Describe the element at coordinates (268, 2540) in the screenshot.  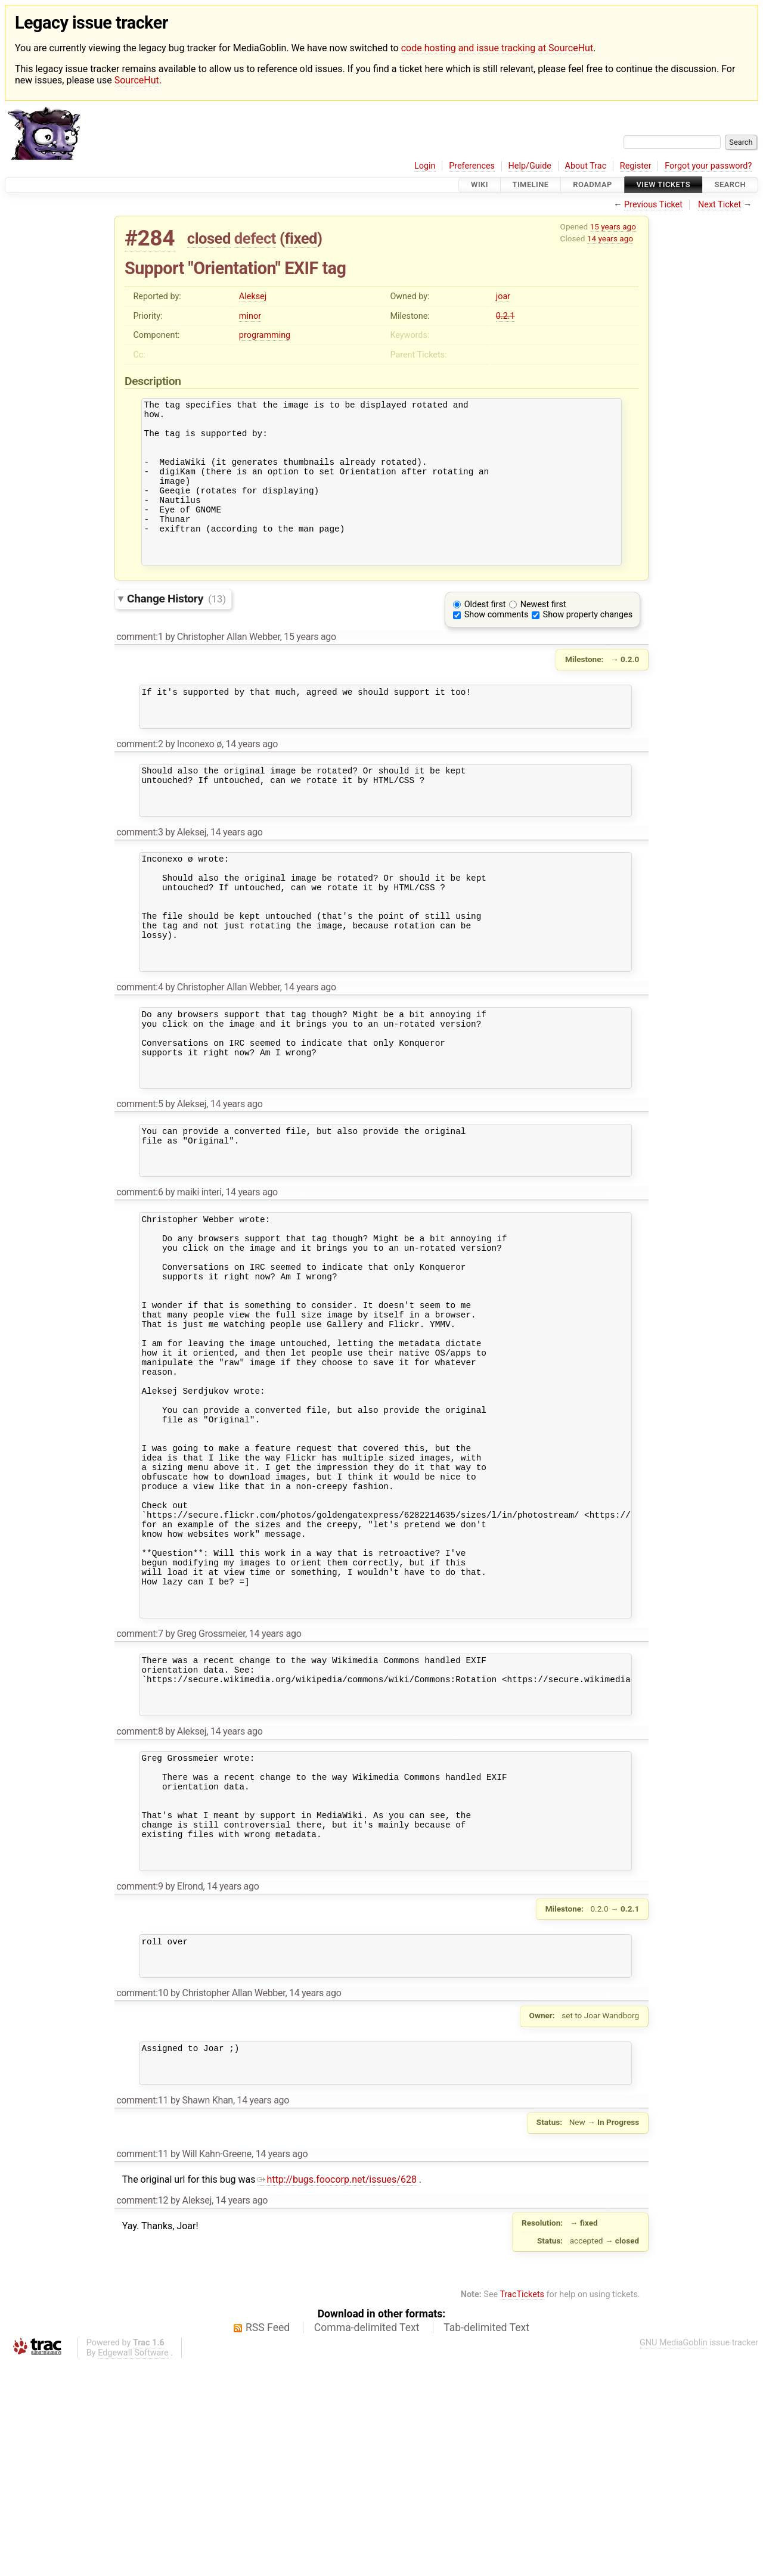
I see `RSS Feed` at that location.